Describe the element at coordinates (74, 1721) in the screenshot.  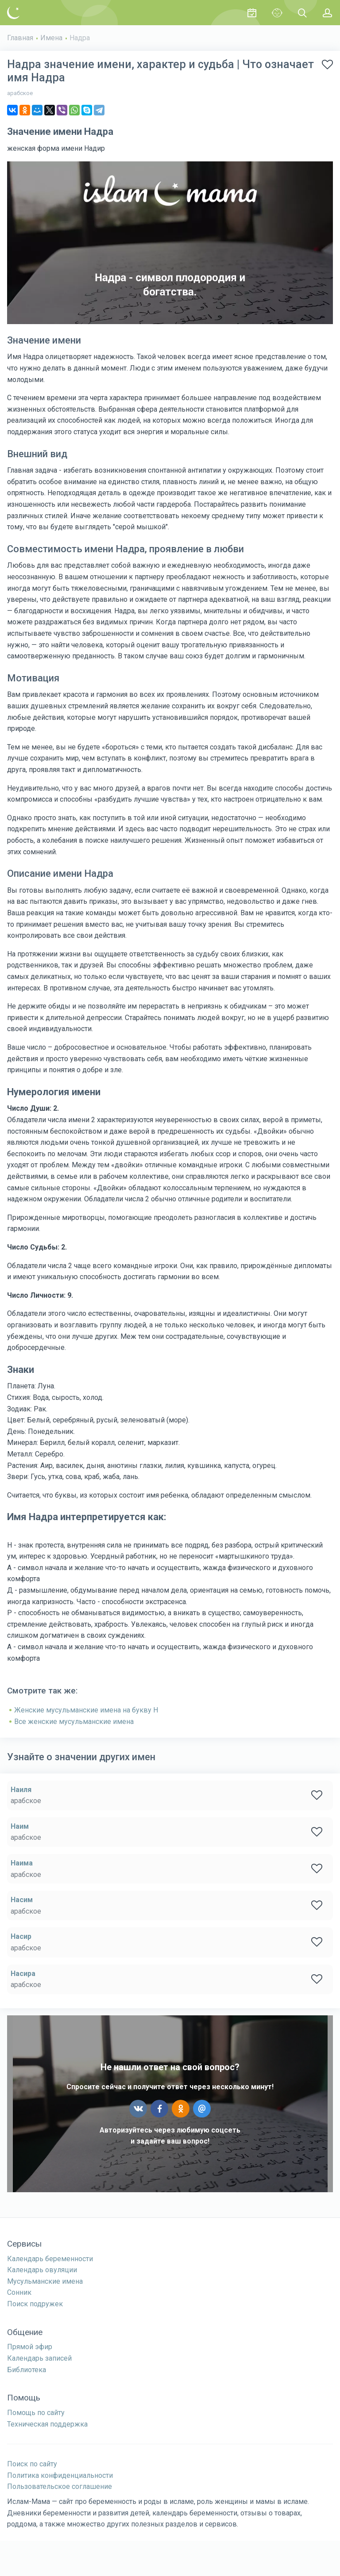
I see `Все женские мусульманские имена` at that location.